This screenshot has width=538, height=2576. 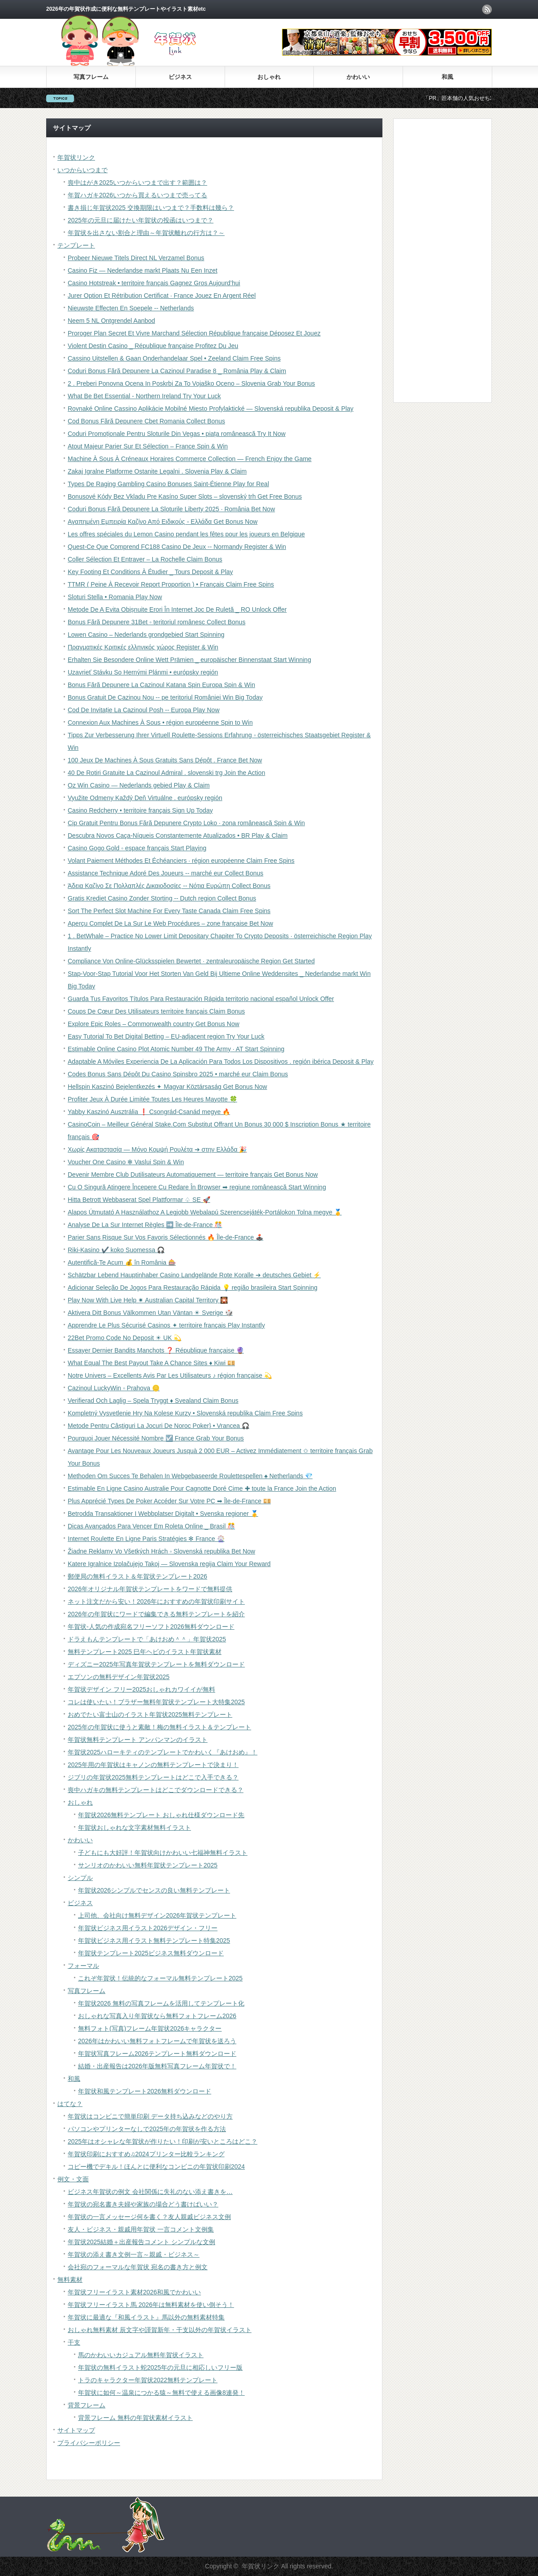 I want to click on Plus Apprécié Types De Poker Accéder Sur Votre PC ➡ Île-de-France 💴, so click(x=169, y=1501).